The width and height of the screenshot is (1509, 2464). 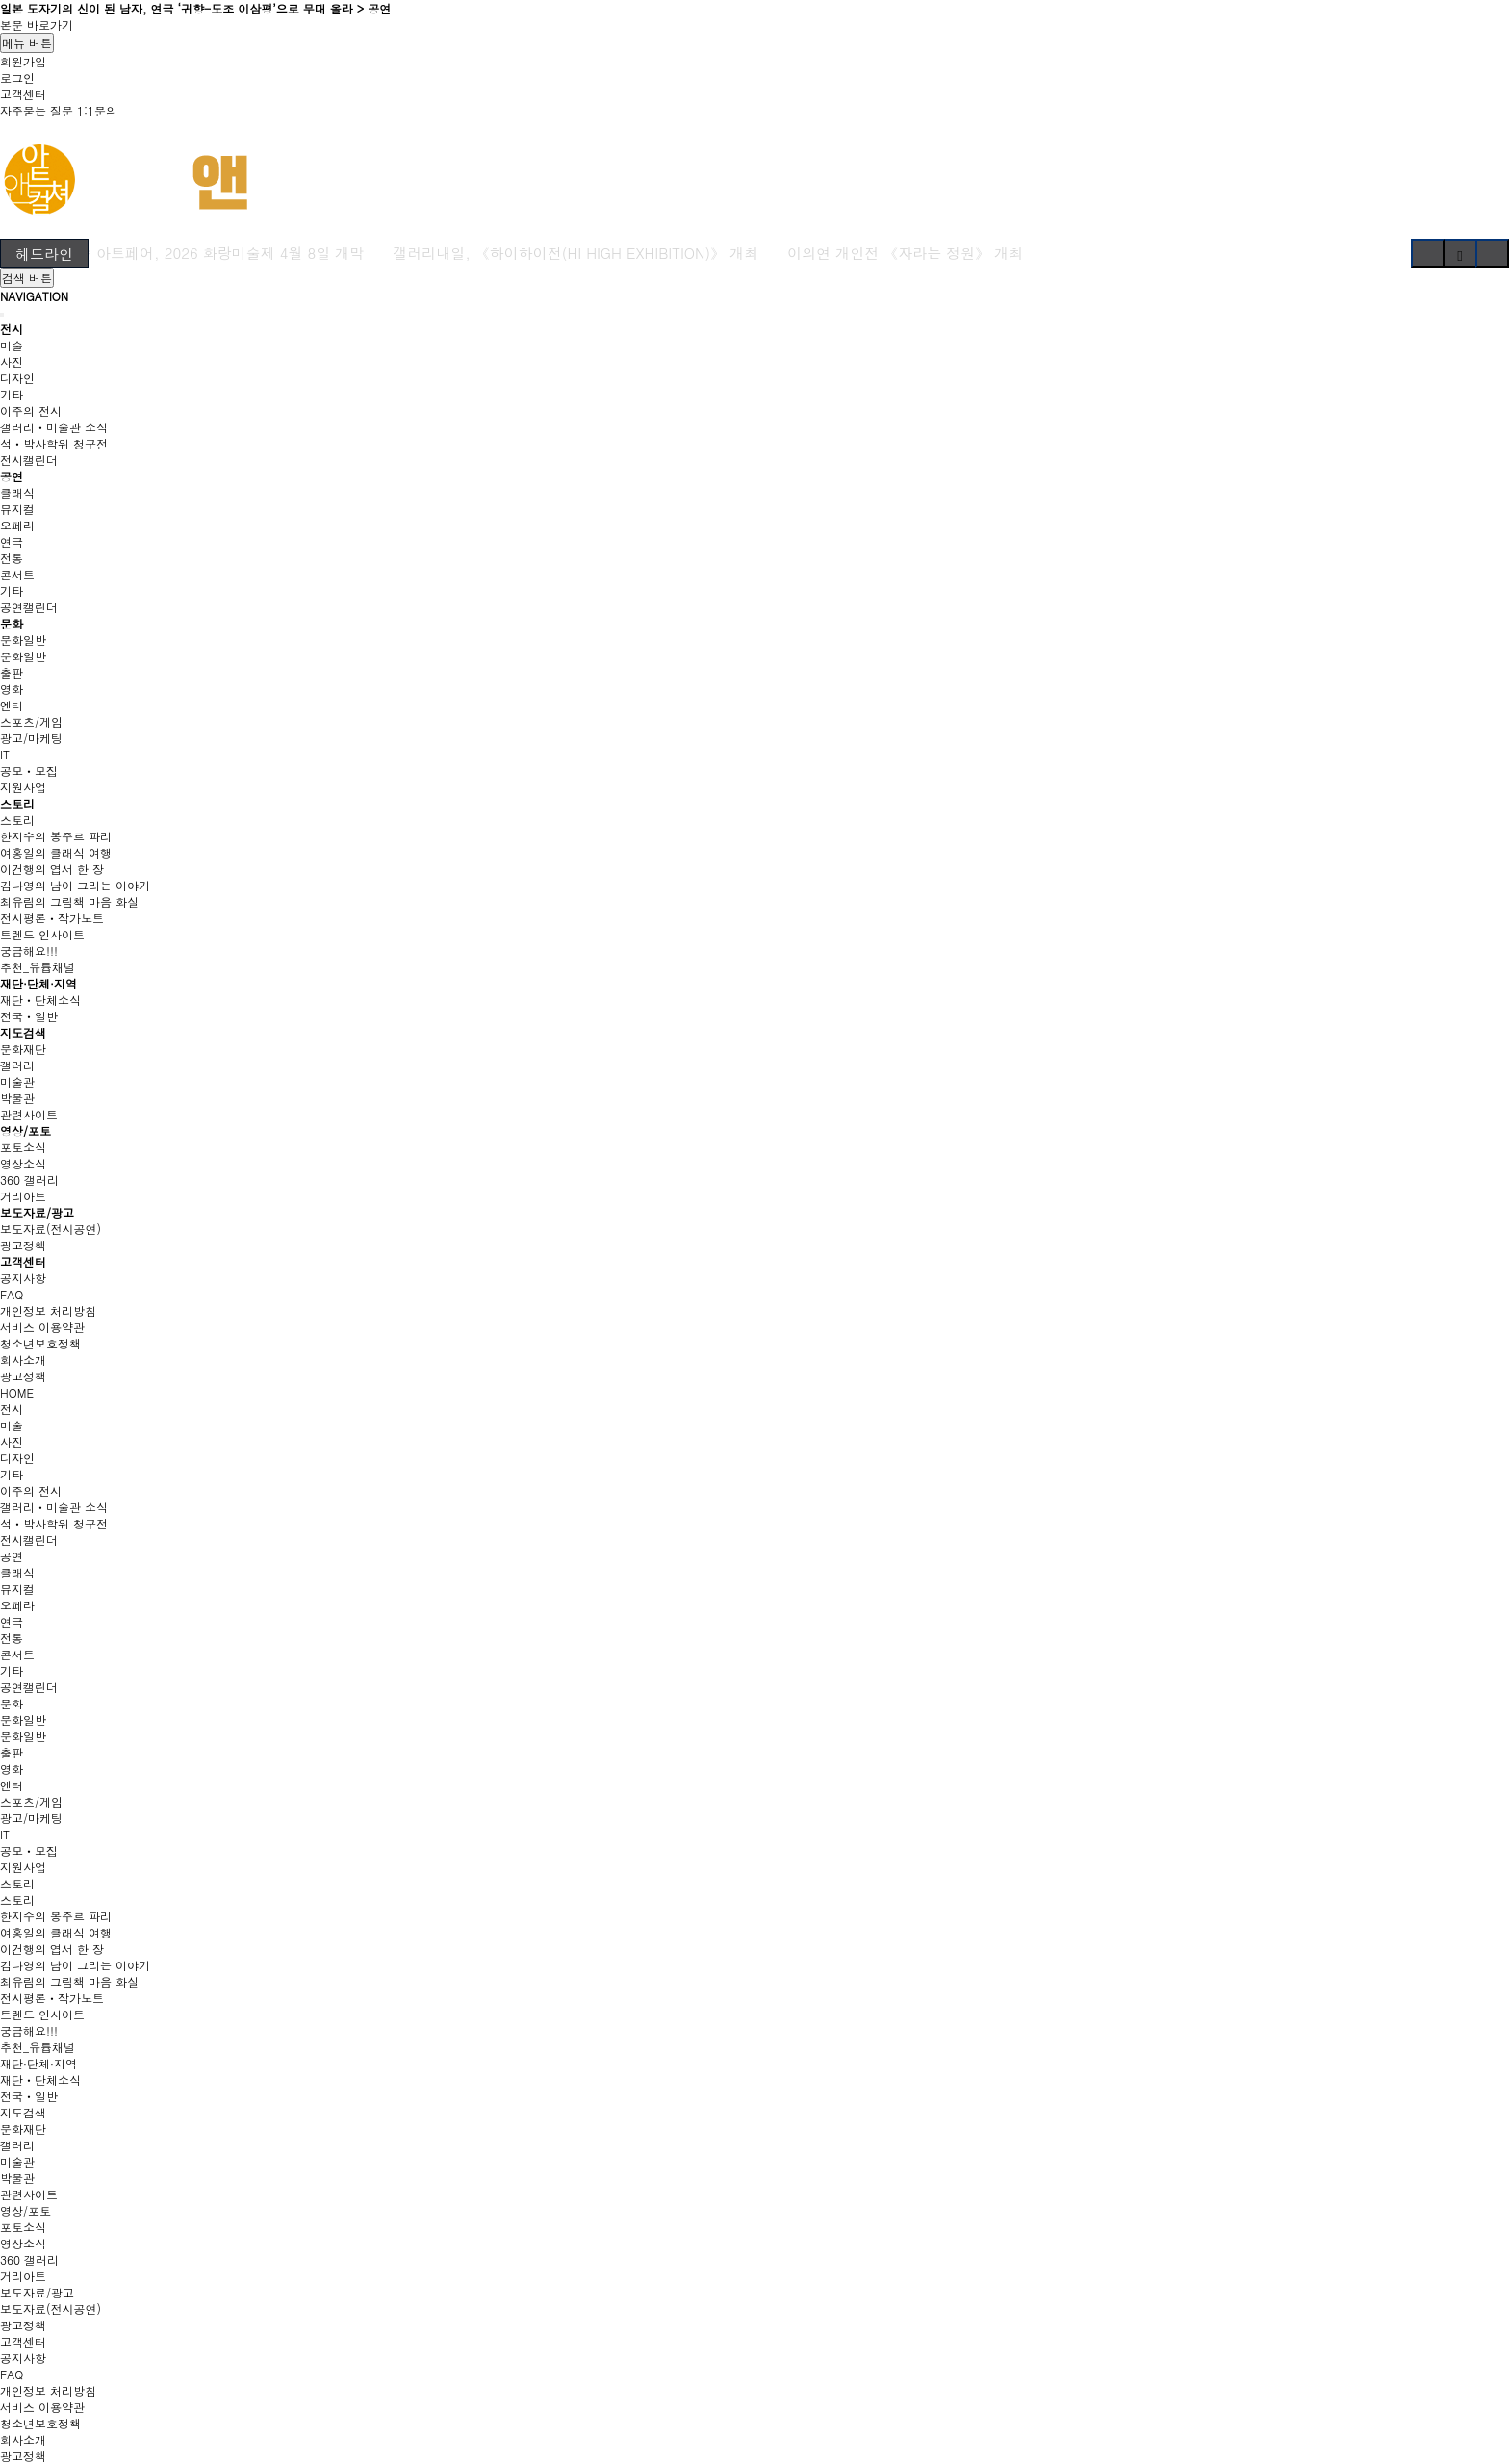 I want to click on 영상/포토, so click(x=25, y=1130).